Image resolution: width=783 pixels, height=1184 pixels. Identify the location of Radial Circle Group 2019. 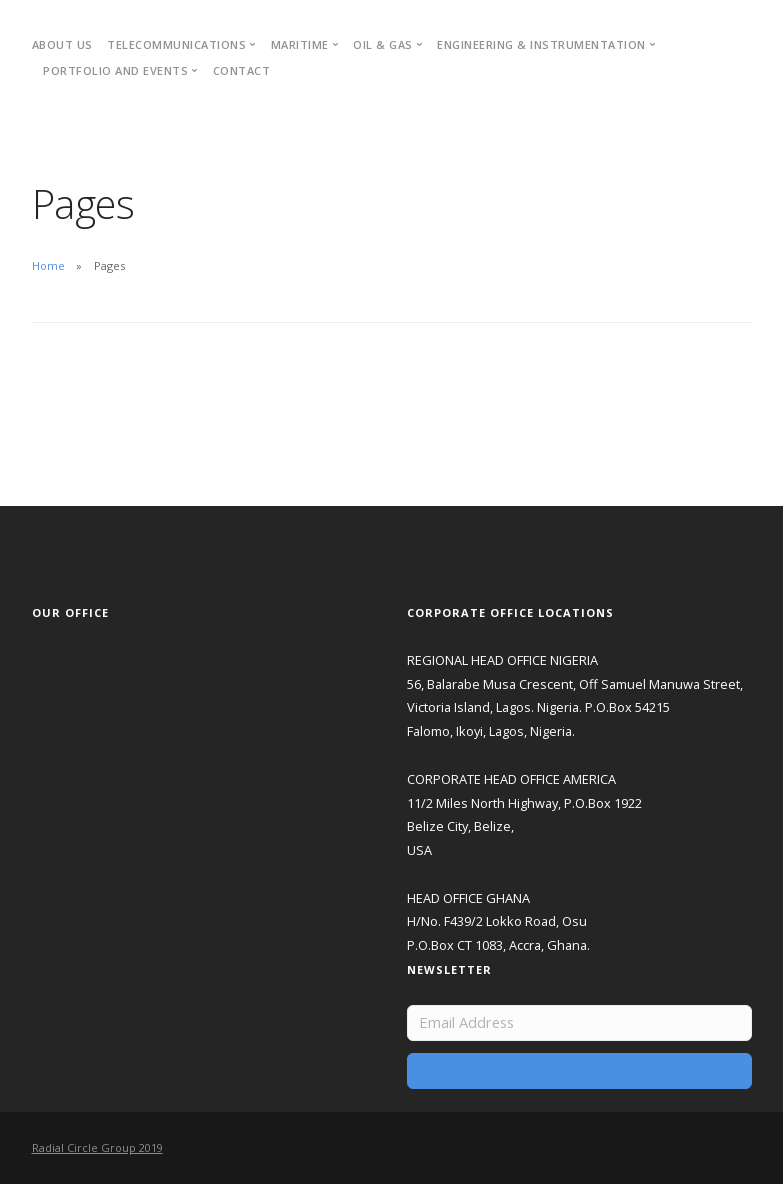
(97, 1147).